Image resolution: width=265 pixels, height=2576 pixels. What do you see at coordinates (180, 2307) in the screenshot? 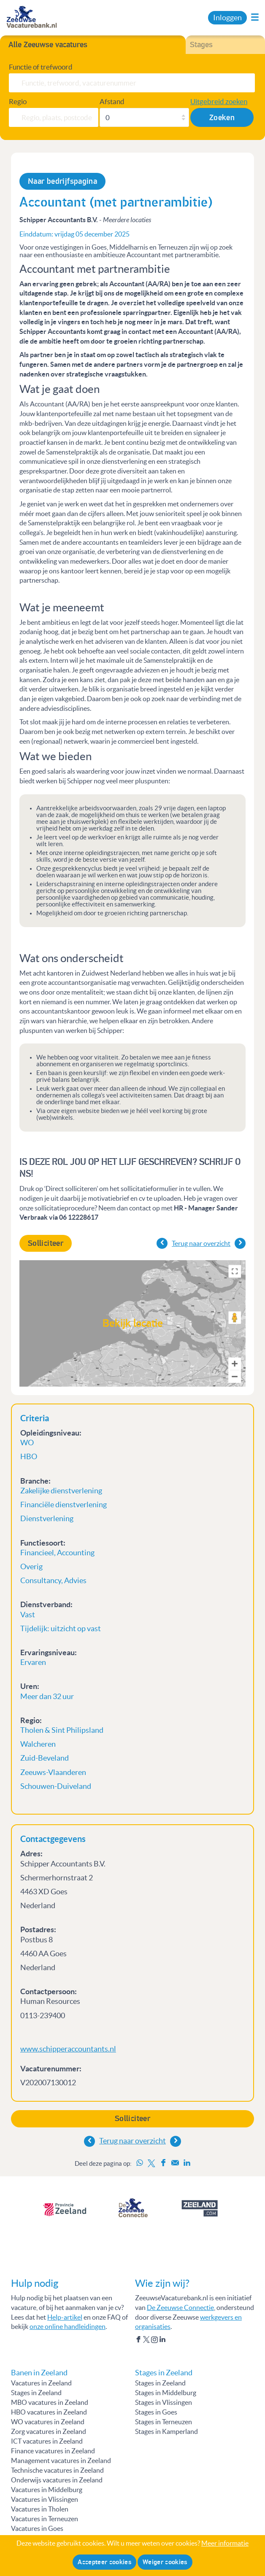
I see `De Zeeuwse Connectie` at bounding box center [180, 2307].